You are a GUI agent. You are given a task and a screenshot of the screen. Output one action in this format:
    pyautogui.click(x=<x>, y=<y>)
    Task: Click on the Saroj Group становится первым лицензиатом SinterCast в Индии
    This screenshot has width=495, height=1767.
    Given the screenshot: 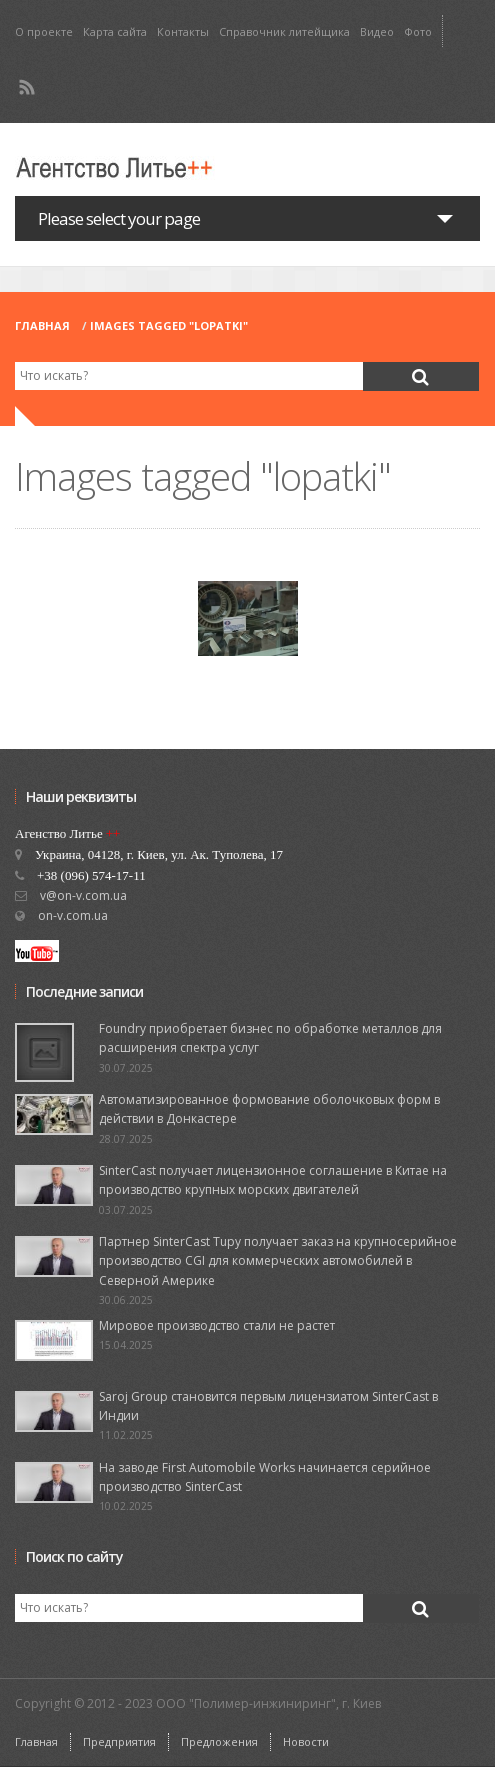 What is the action you would take?
    pyautogui.click(x=268, y=1406)
    